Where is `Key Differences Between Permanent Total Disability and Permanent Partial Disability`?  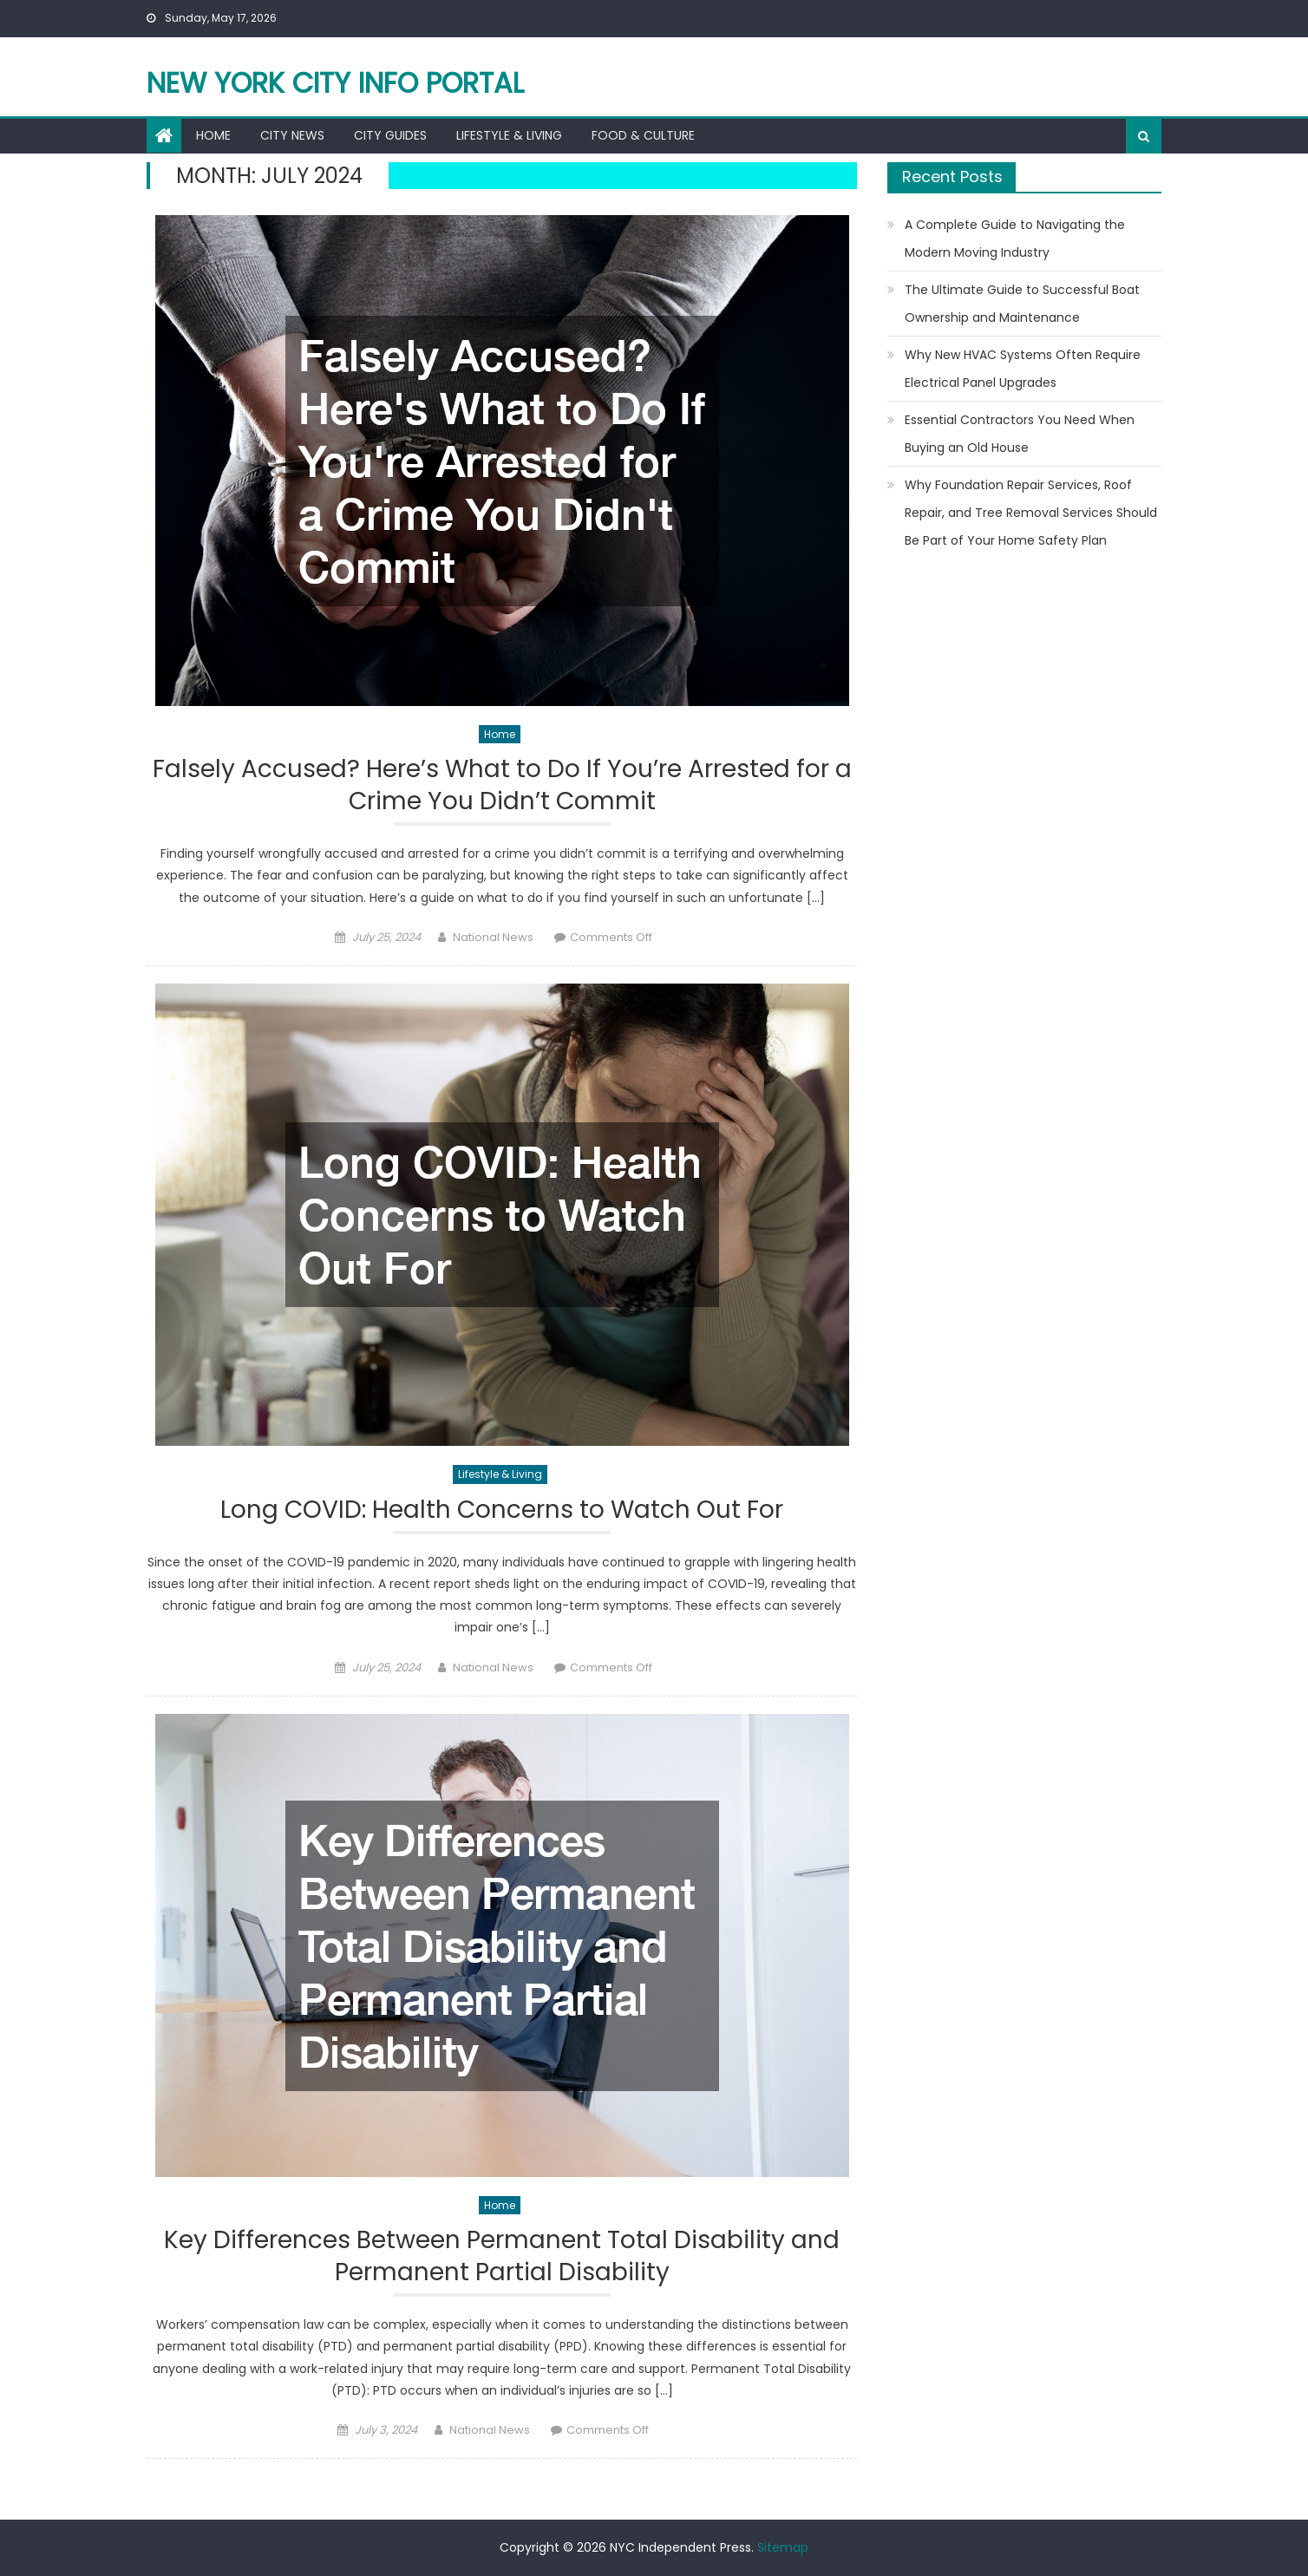
Key Differences Between Permanent Total Disability and Permanent Partial Disability is located at coordinates (502, 2256).